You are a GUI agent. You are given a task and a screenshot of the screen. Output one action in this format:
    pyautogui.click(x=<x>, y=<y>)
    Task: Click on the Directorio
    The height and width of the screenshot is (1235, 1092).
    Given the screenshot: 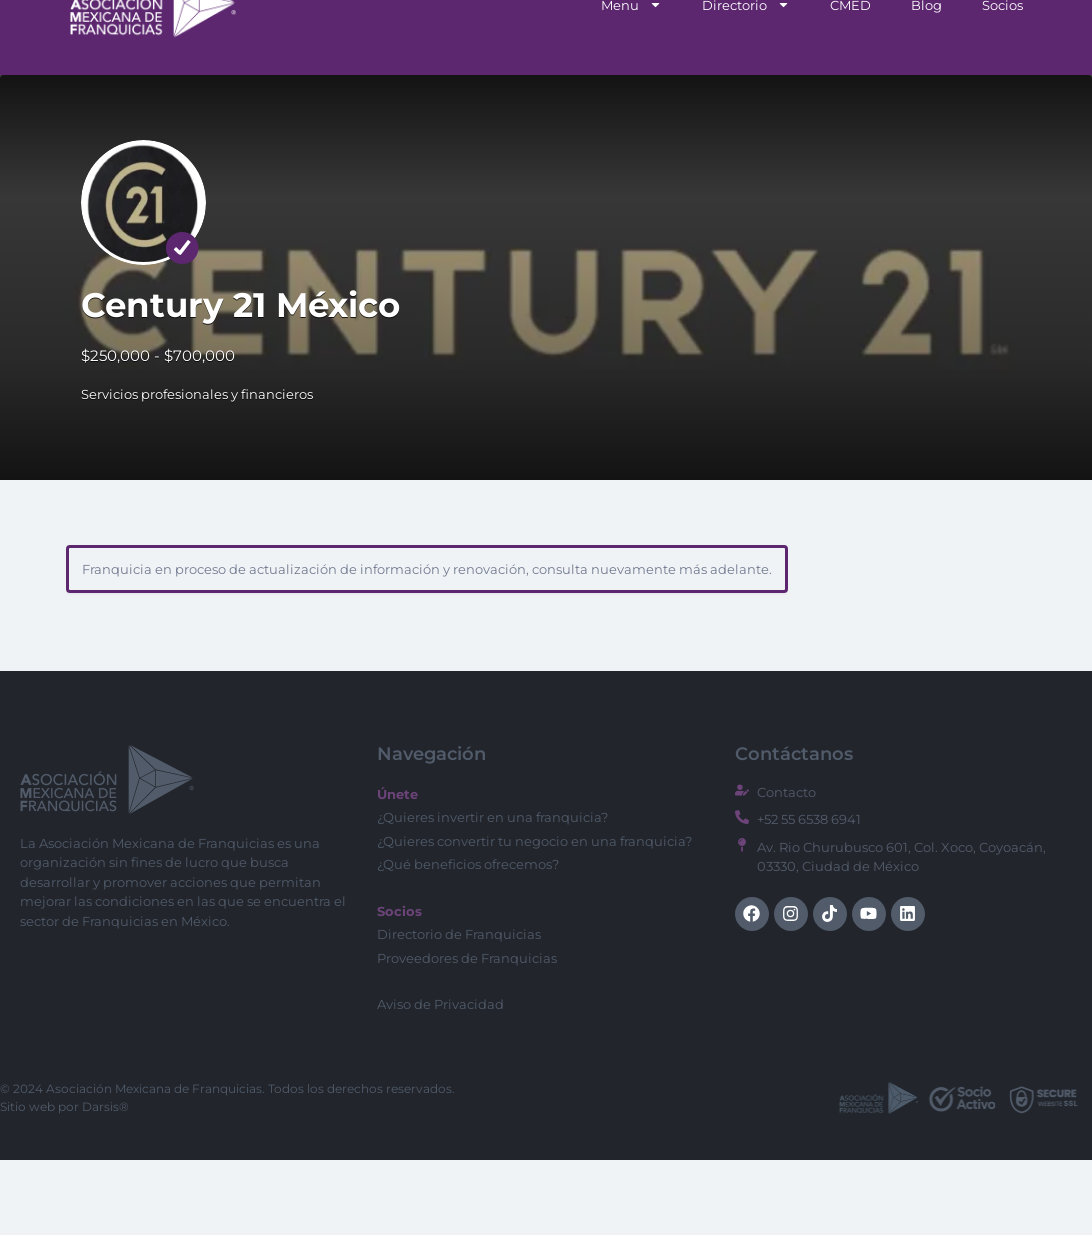 What is the action you would take?
    pyautogui.click(x=746, y=79)
    